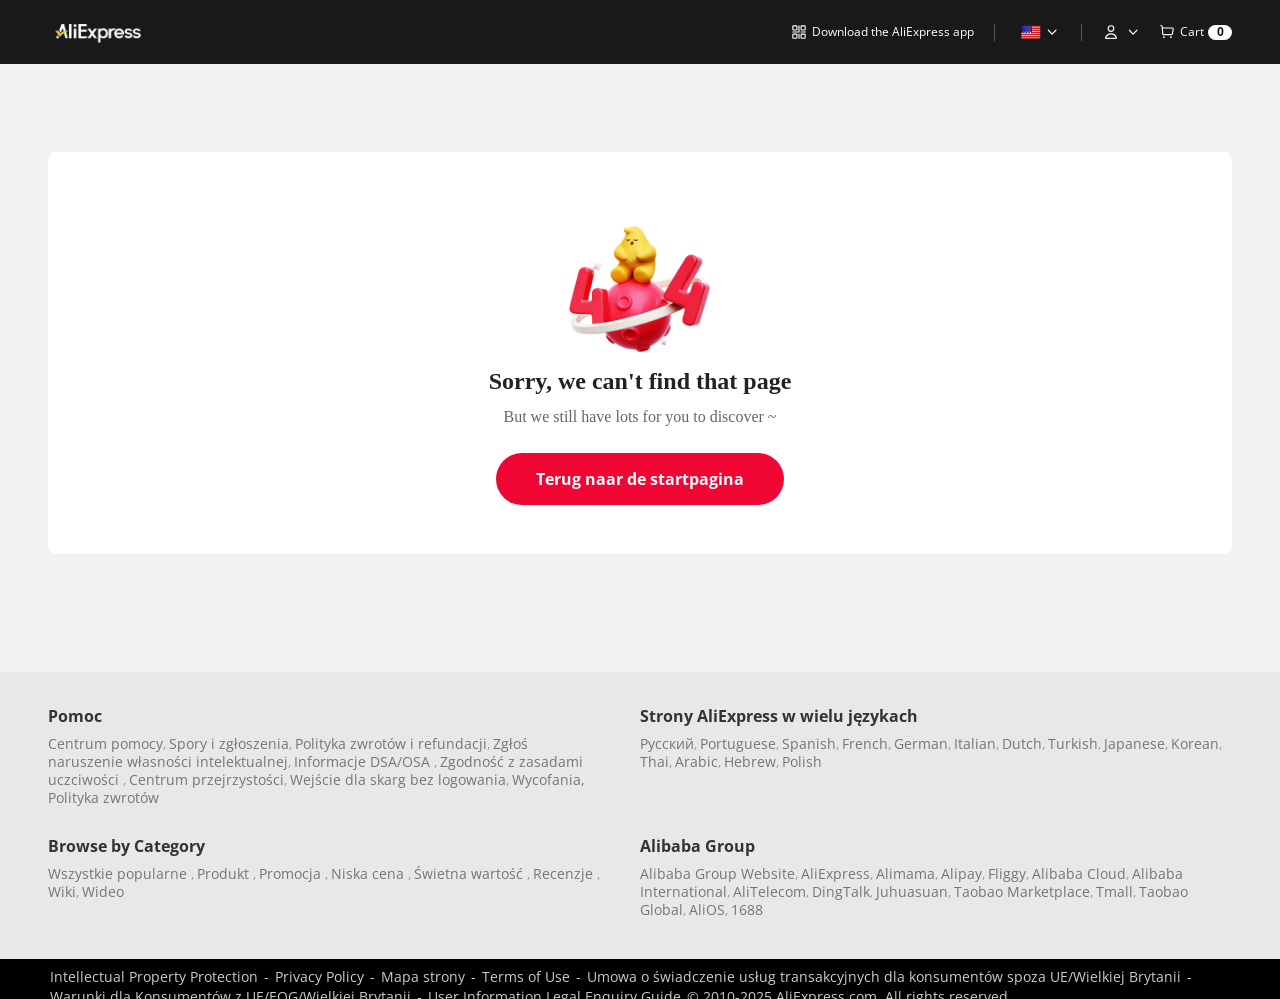 This screenshot has height=999, width=1280. I want to click on French, so click(865, 743).